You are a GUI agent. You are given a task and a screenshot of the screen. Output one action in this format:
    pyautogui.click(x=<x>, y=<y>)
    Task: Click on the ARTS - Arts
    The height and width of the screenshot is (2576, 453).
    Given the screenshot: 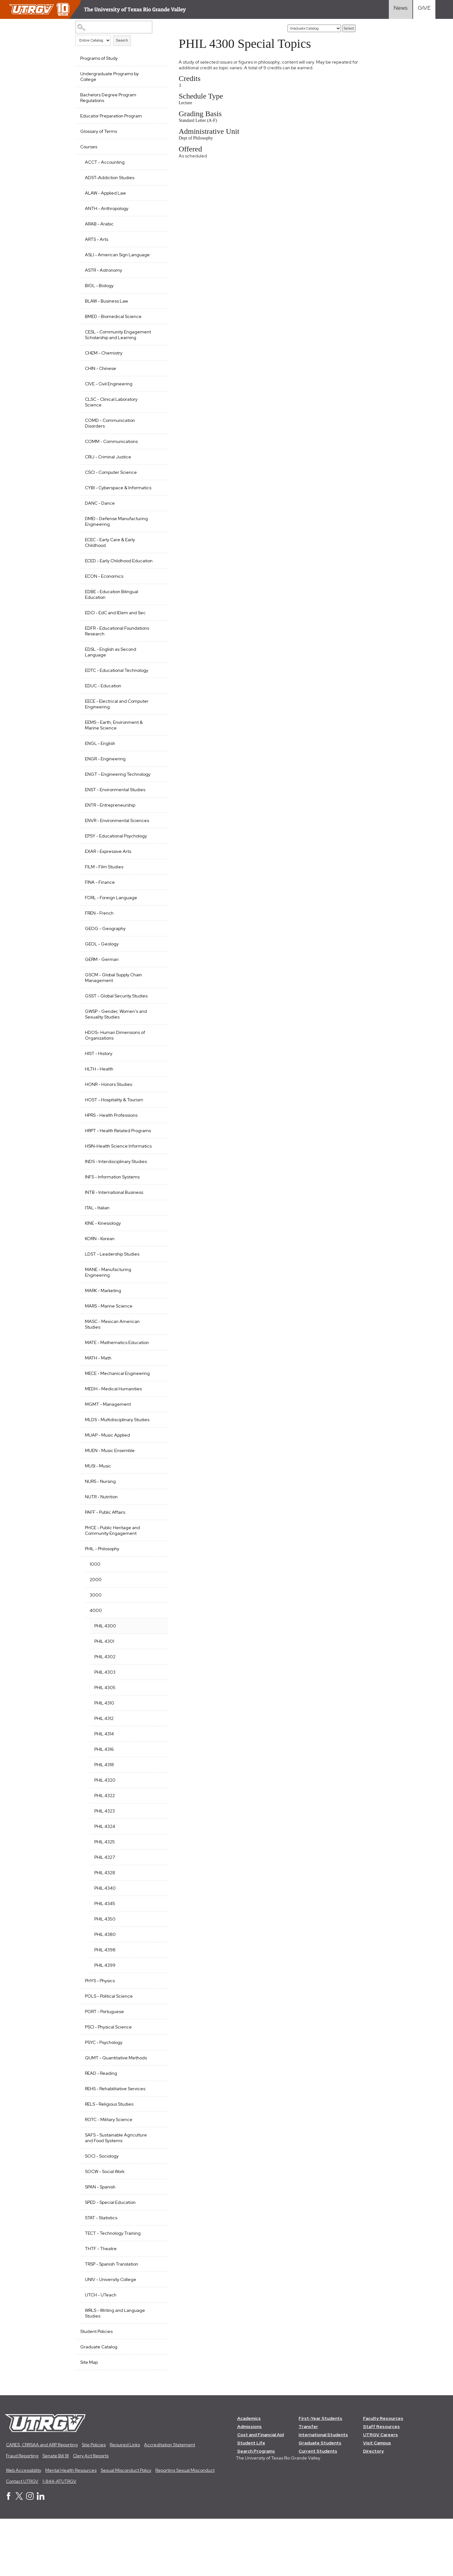 What is the action you would take?
    pyautogui.click(x=96, y=239)
    